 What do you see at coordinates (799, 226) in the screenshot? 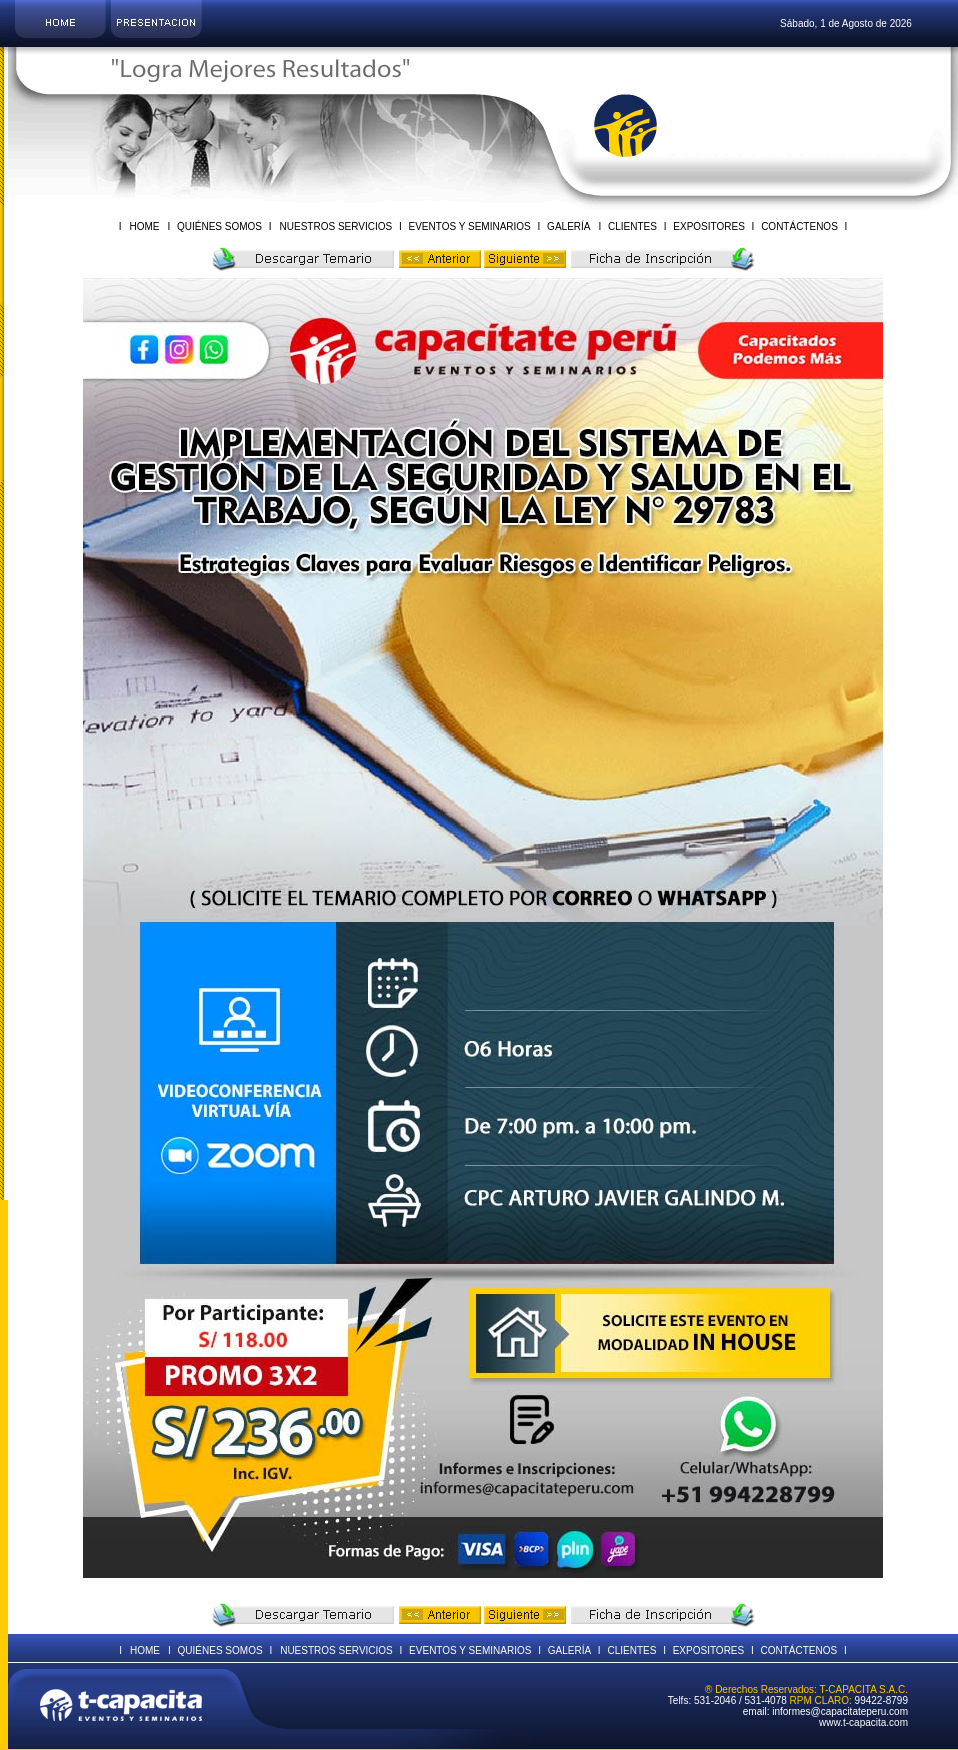
I see `CONTÁCTENOS` at bounding box center [799, 226].